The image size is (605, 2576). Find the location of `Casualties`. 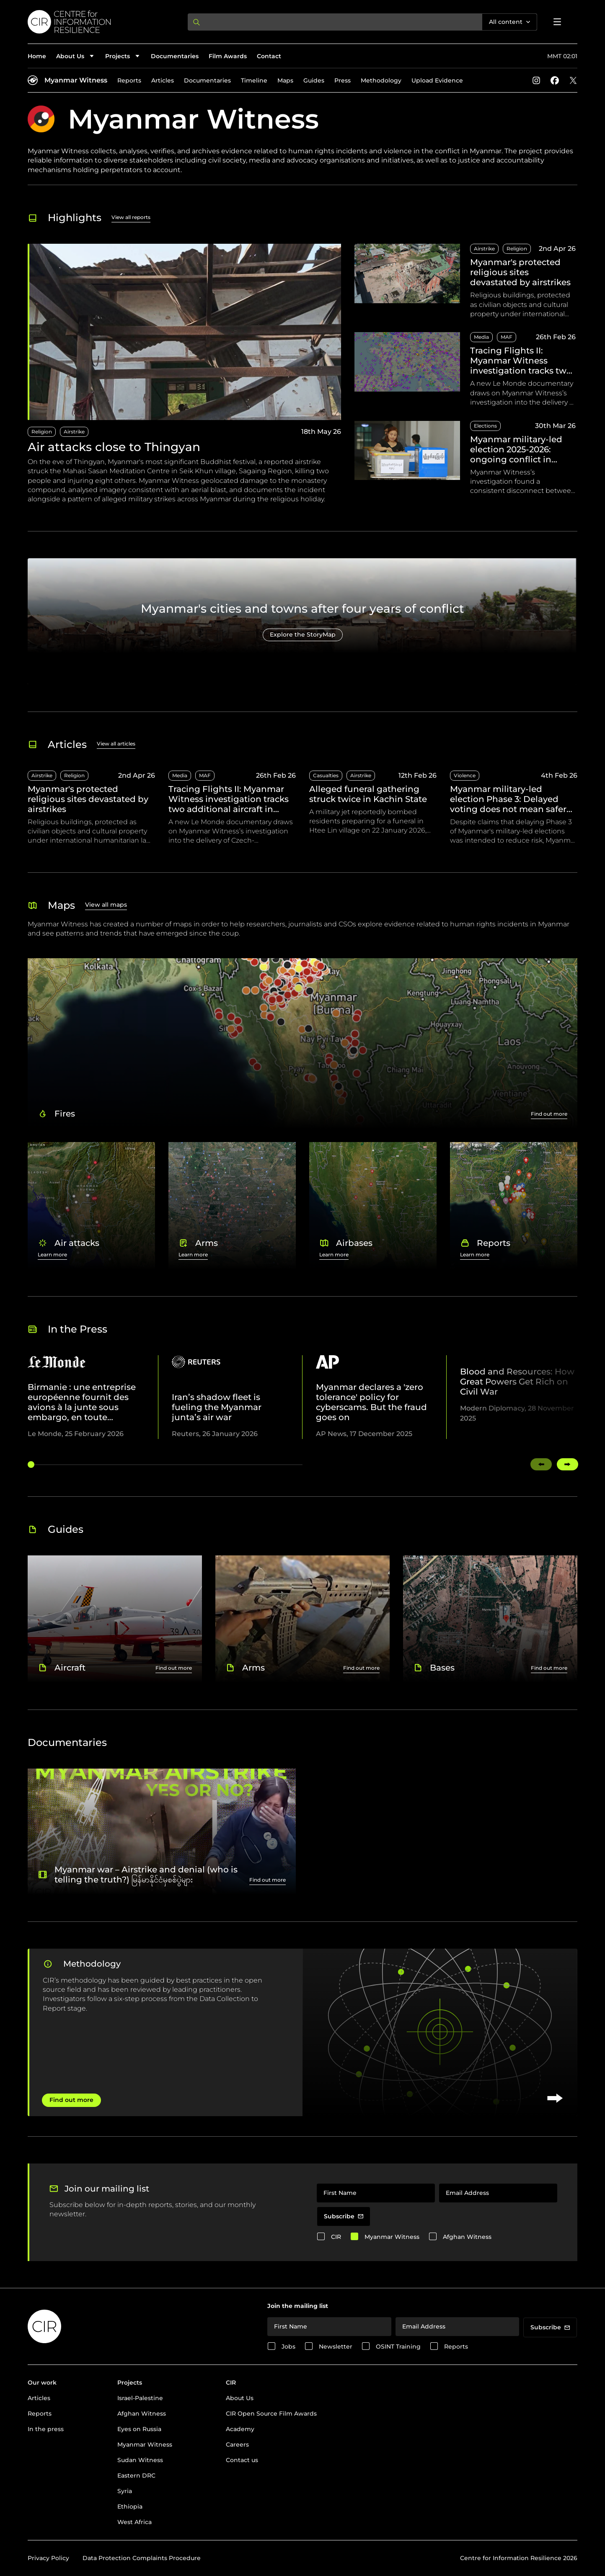

Casualties is located at coordinates (326, 775).